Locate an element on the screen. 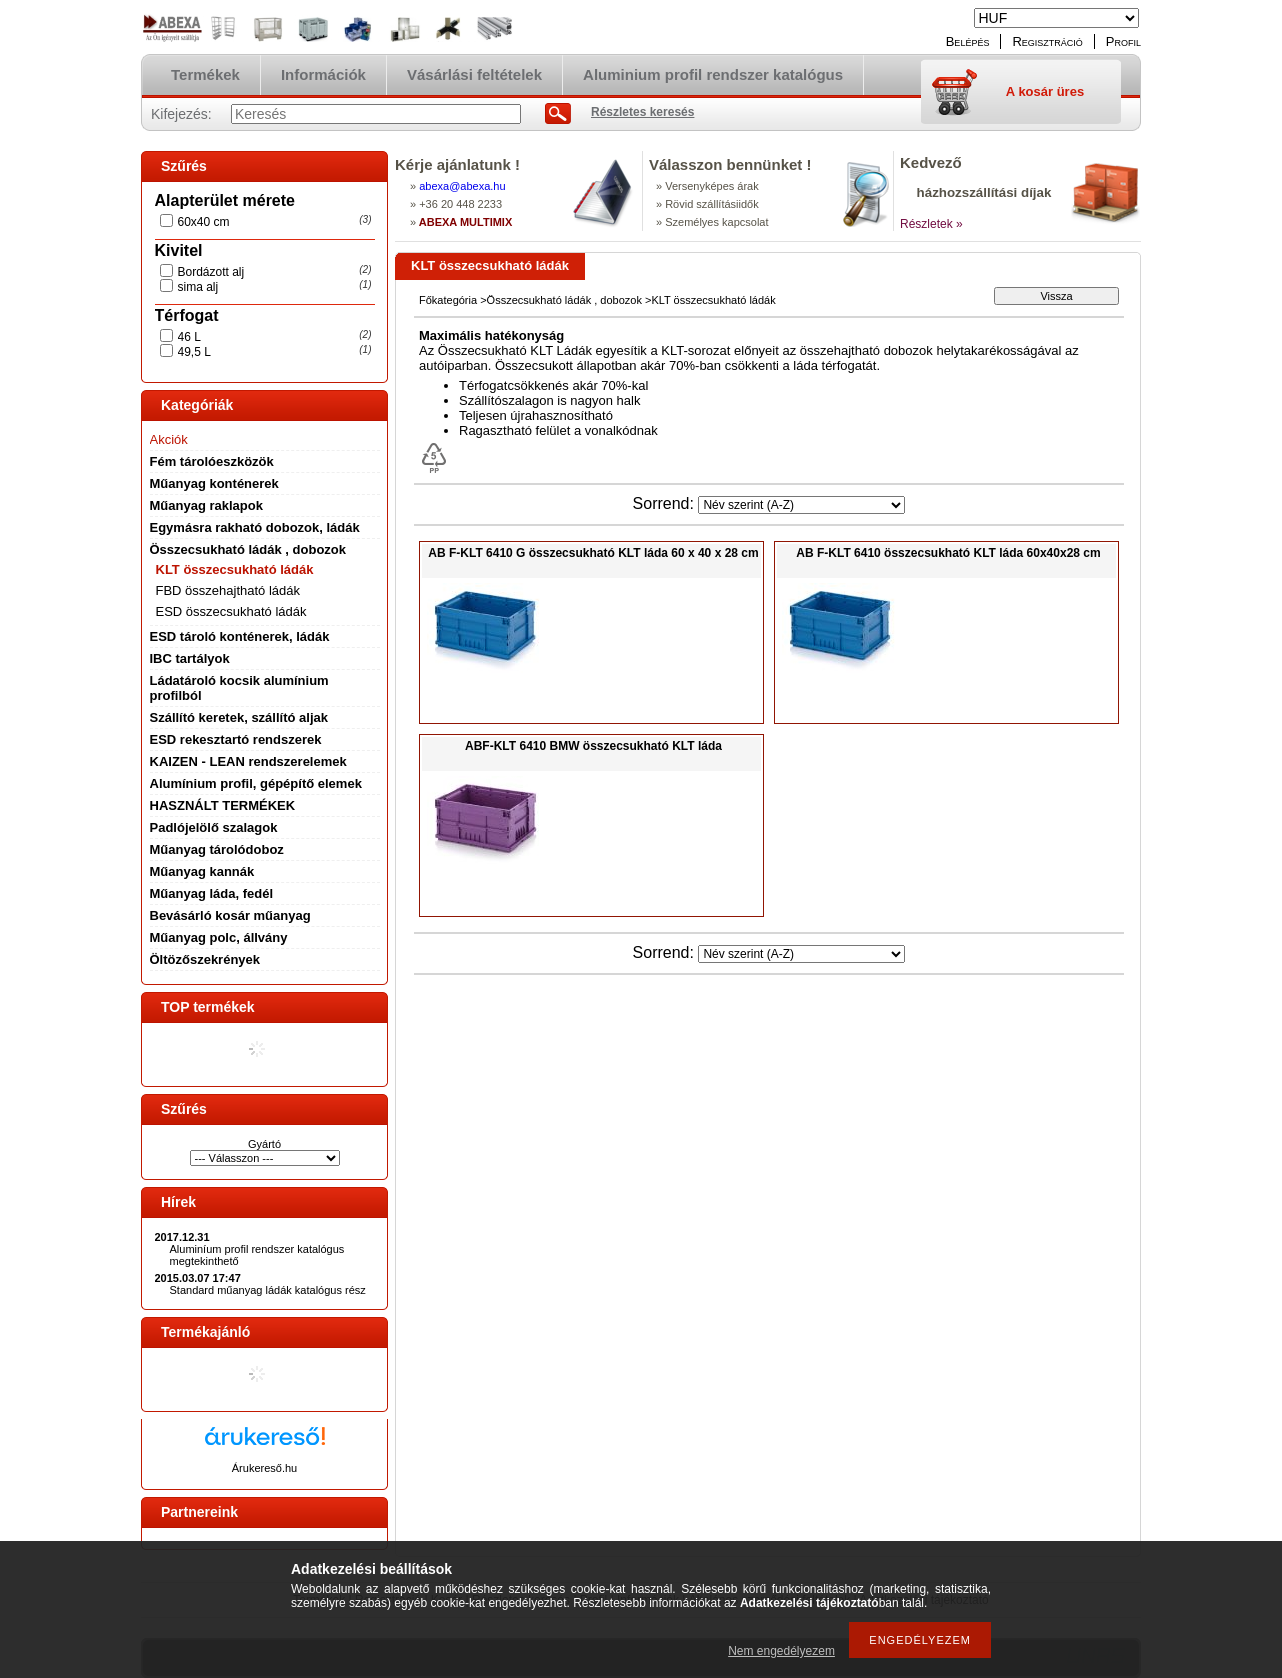  KLT összecsukható ládák is located at coordinates (235, 569).